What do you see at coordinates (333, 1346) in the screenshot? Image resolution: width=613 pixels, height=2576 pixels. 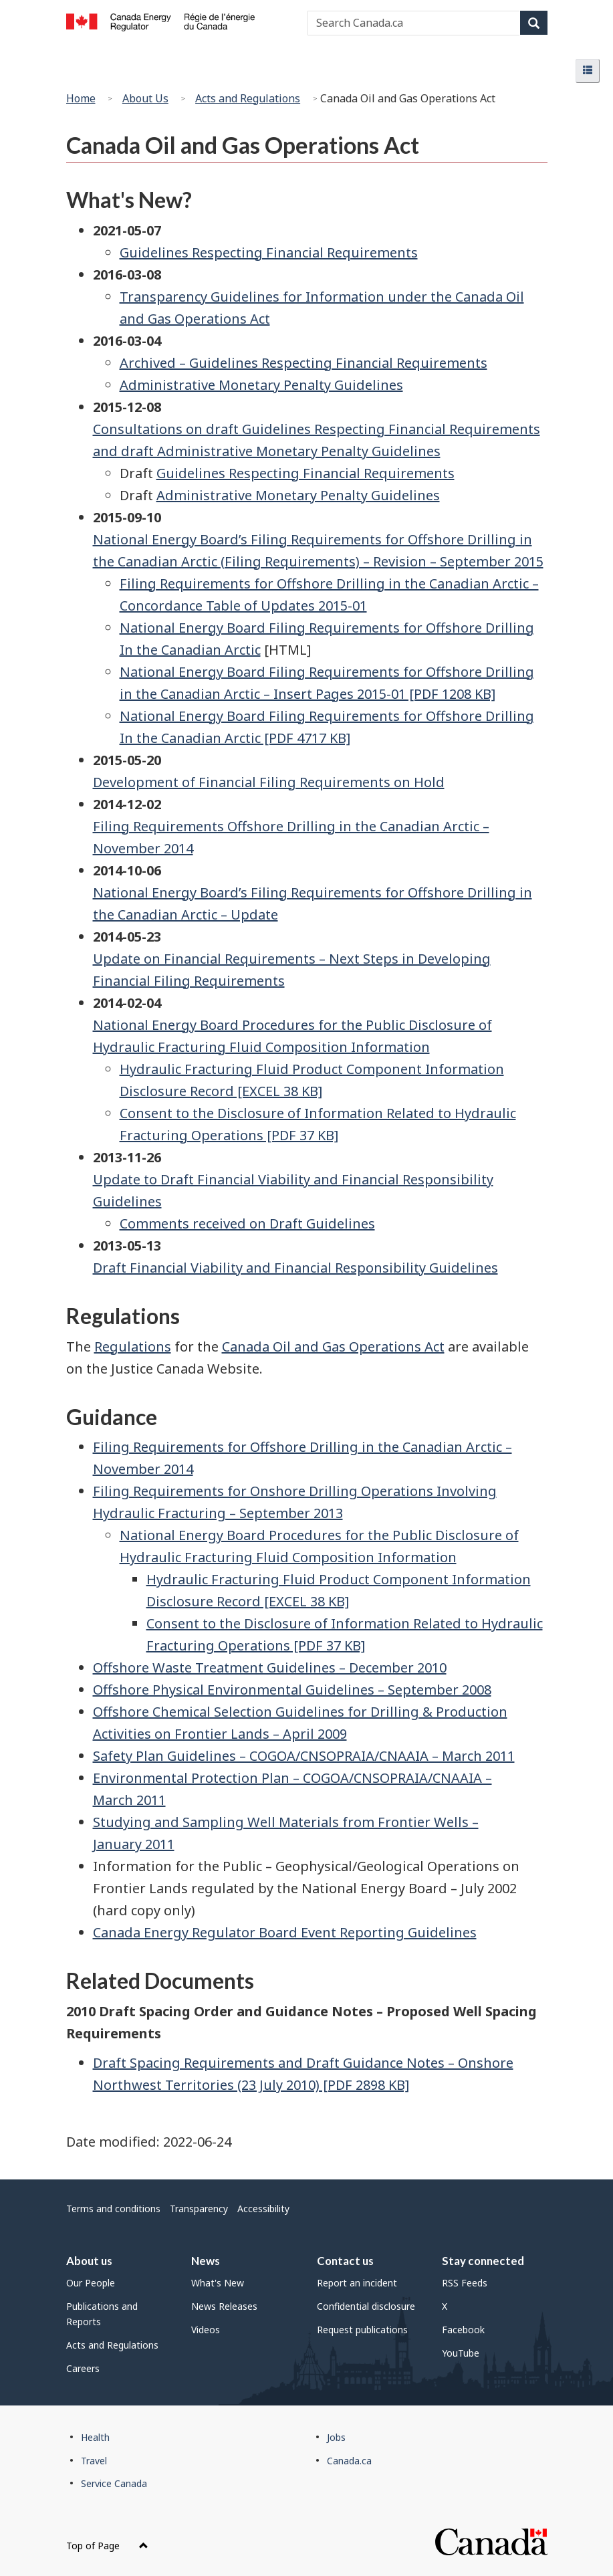 I see `Canada Oil and Gas Operations Act` at bounding box center [333, 1346].